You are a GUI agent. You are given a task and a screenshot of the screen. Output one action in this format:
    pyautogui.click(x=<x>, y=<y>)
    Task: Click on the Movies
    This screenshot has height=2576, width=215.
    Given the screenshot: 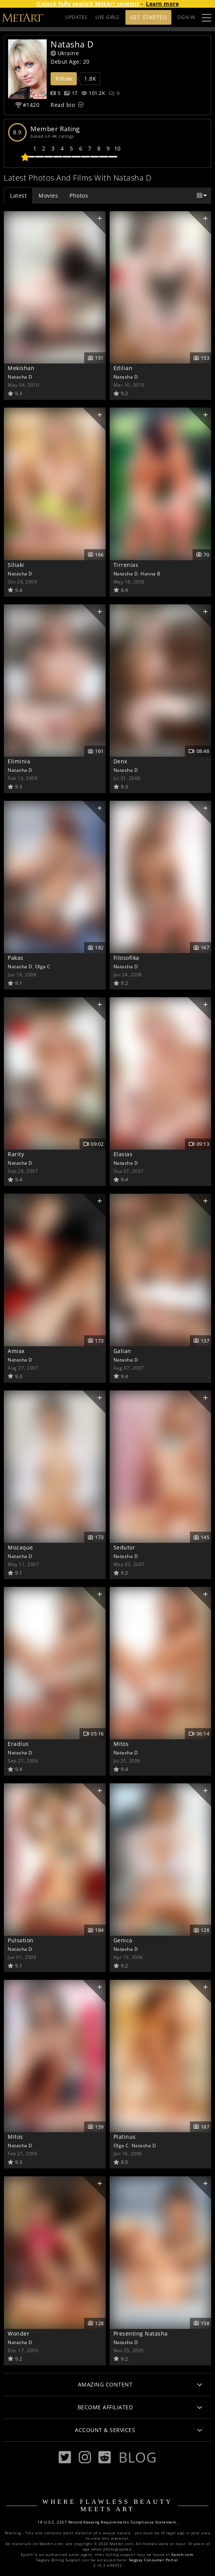 What is the action you would take?
    pyautogui.click(x=48, y=195)
    